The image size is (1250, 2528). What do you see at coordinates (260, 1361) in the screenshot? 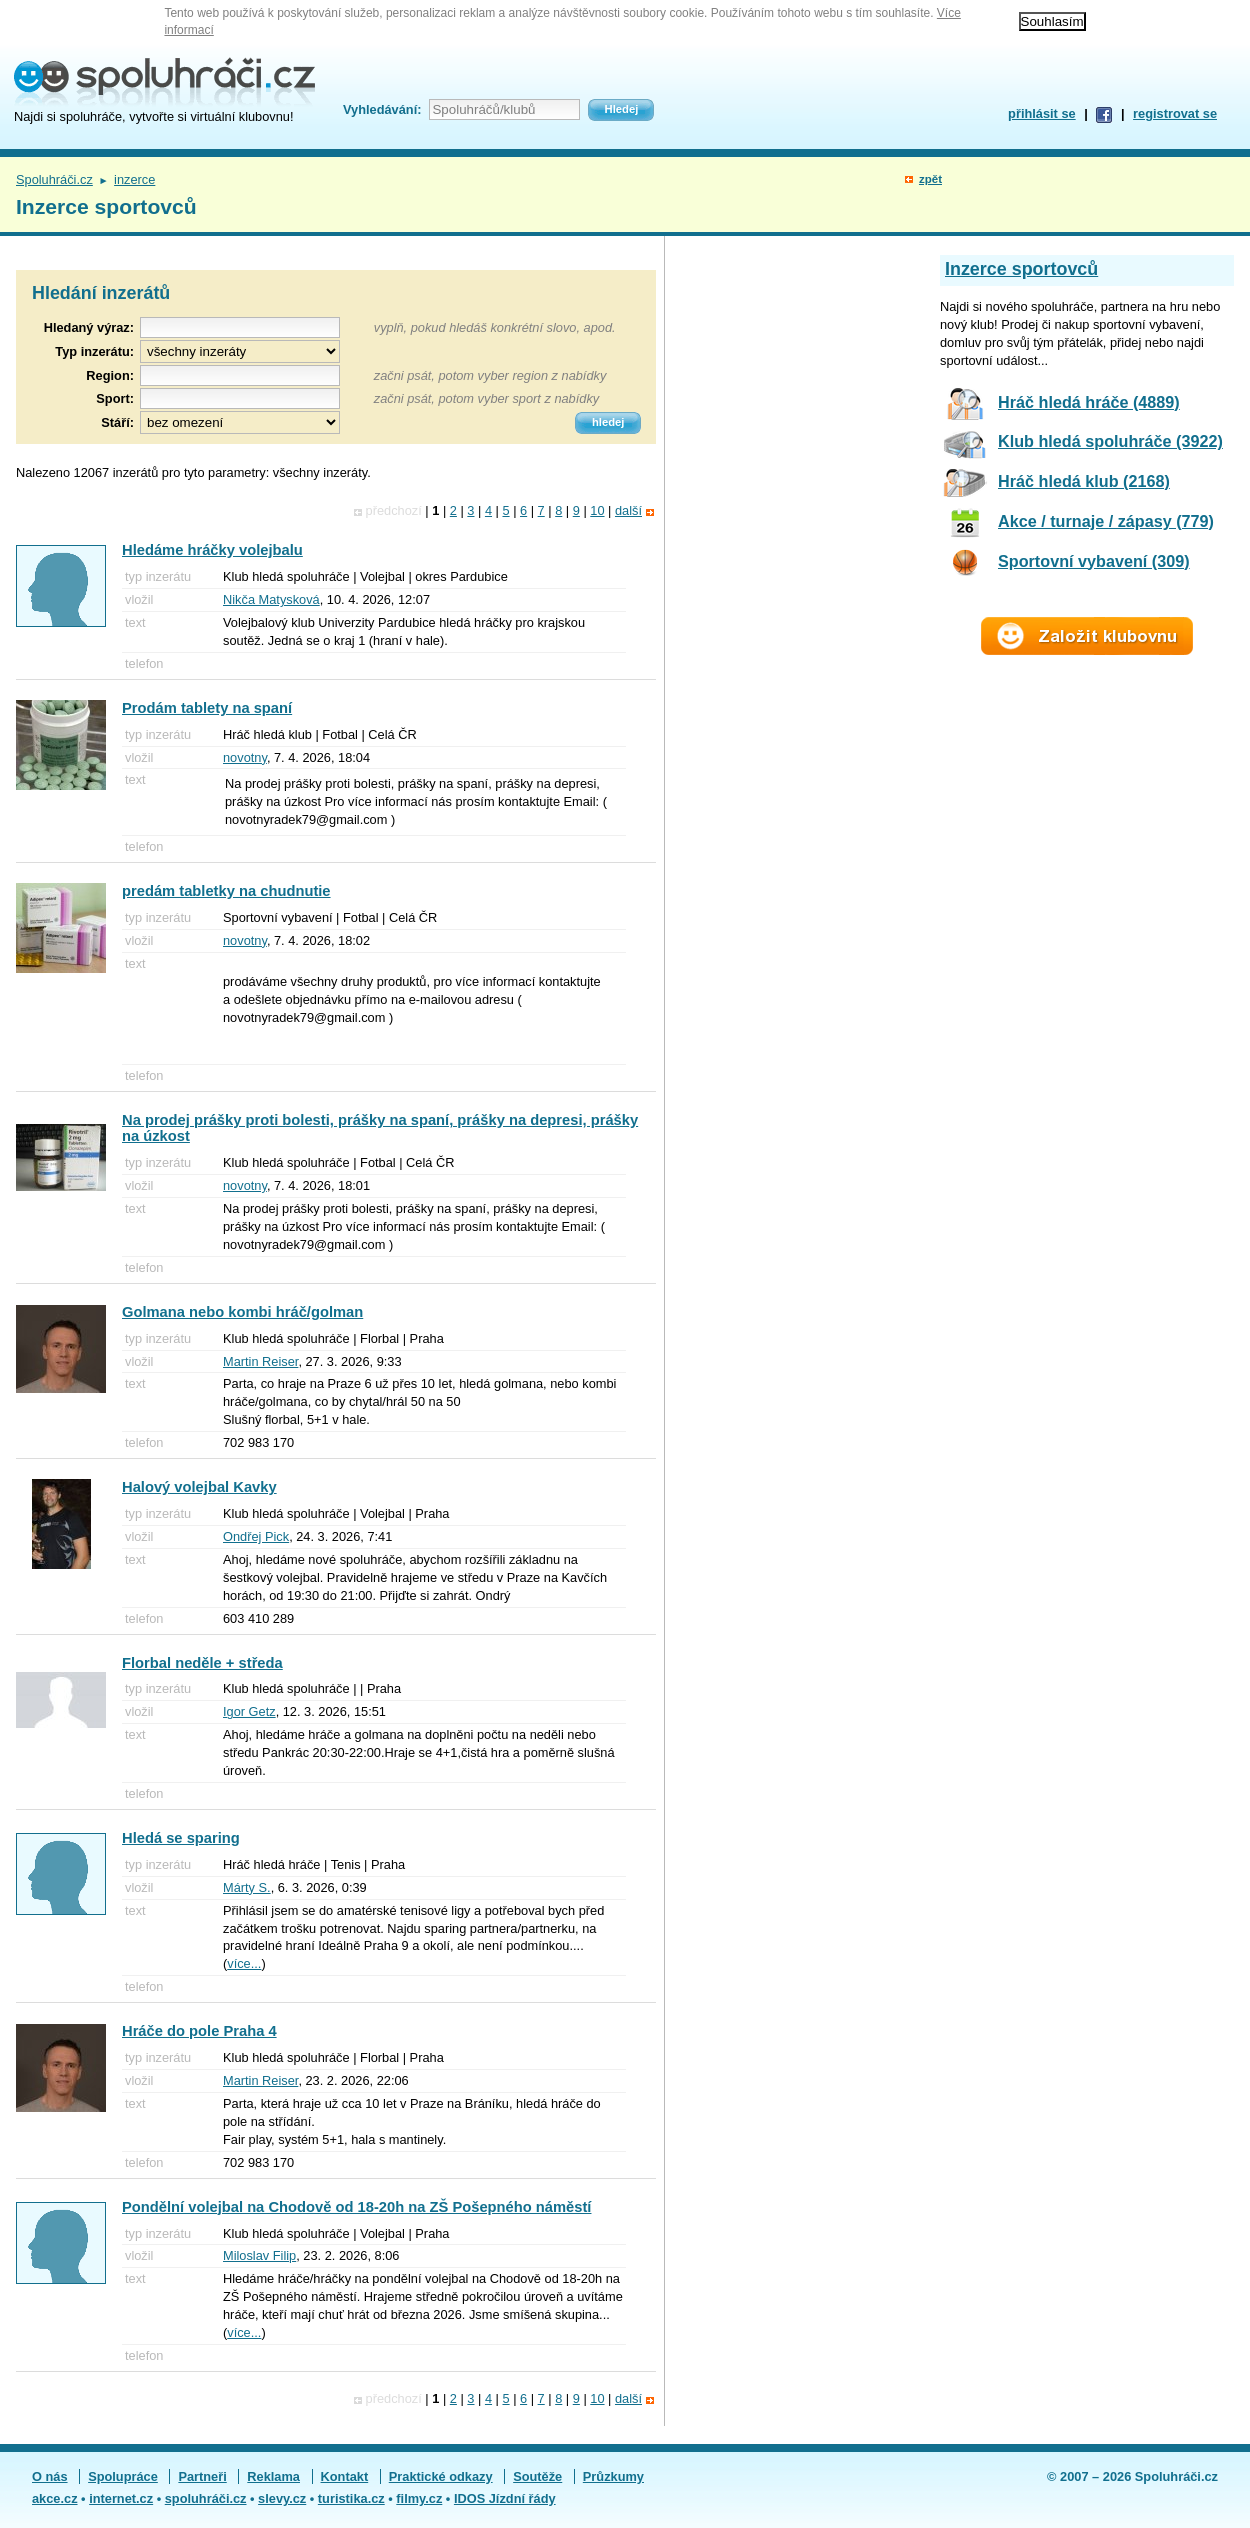
I see `Martin Reiser` at bounding box center [260, 1361].